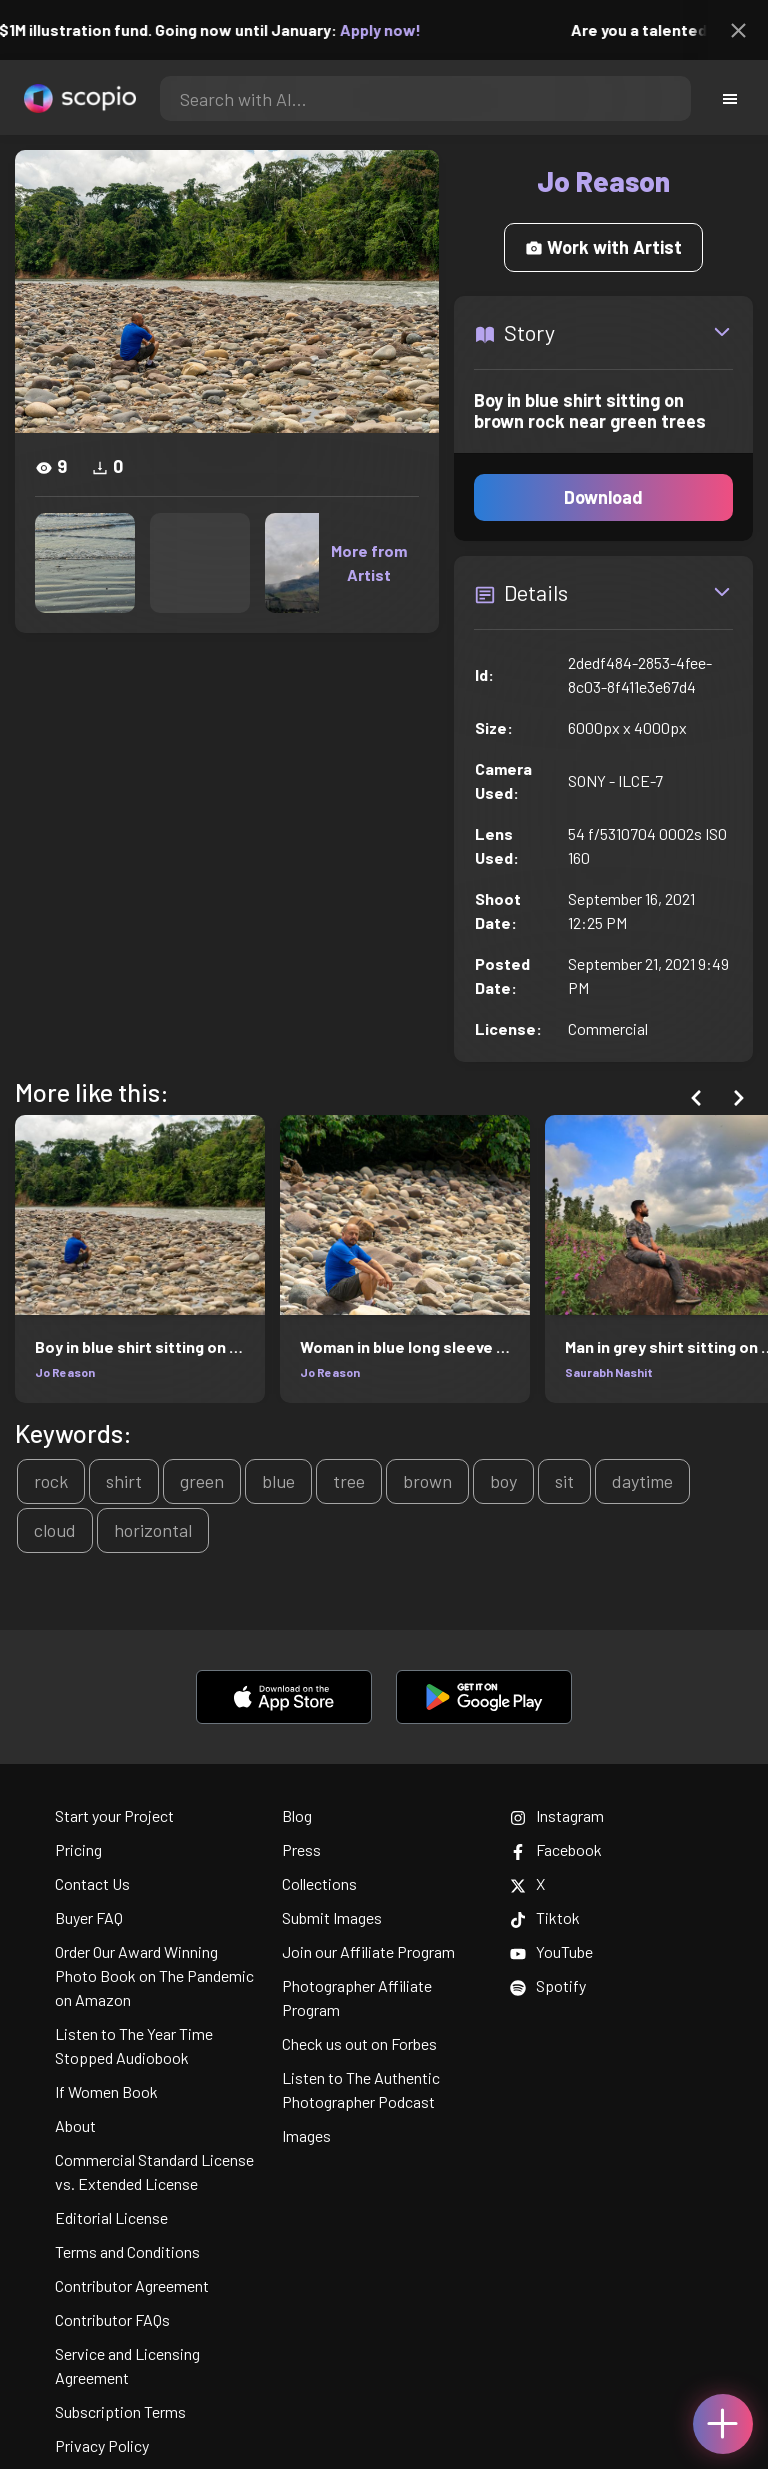 Image resolution: width=768 pixels, height=2469 pixels. I want to click on Jo Reason, so click(65, 1372).